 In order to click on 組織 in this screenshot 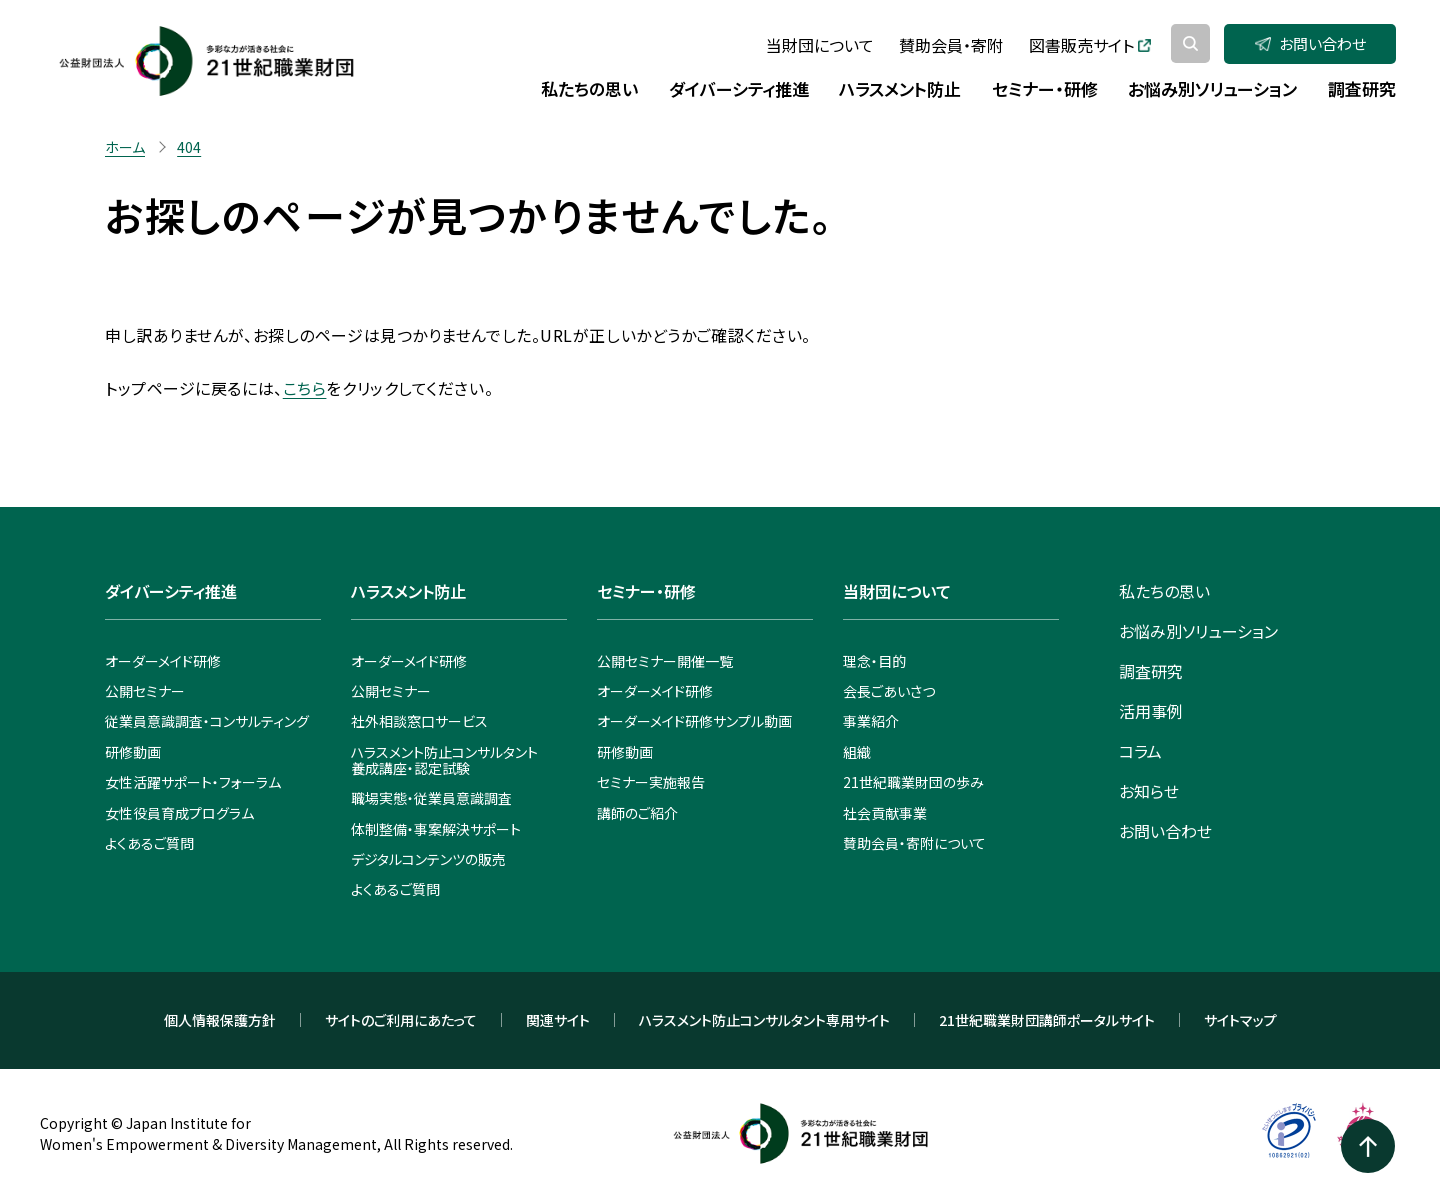, I will do `click(857, 752)`.